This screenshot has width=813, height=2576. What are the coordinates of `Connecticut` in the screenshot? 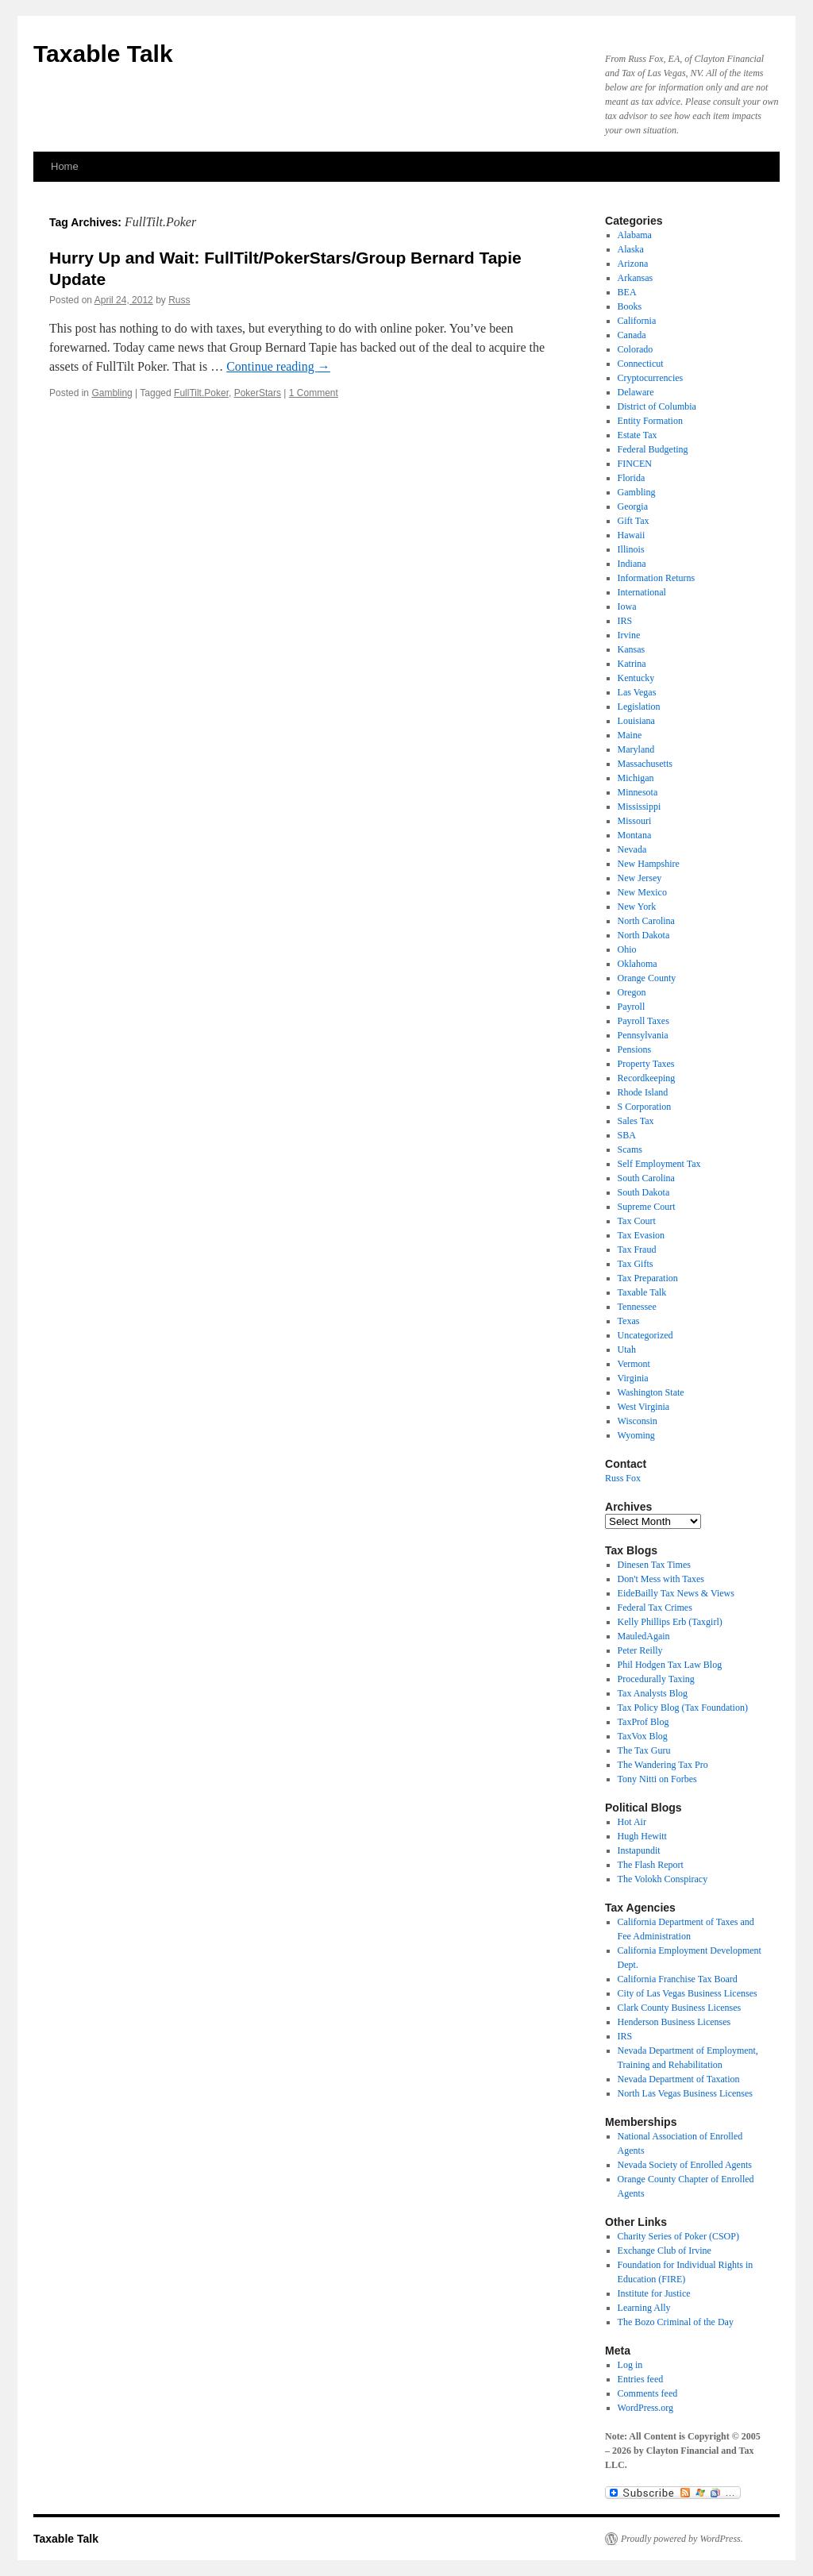 It's located at (641, 363).